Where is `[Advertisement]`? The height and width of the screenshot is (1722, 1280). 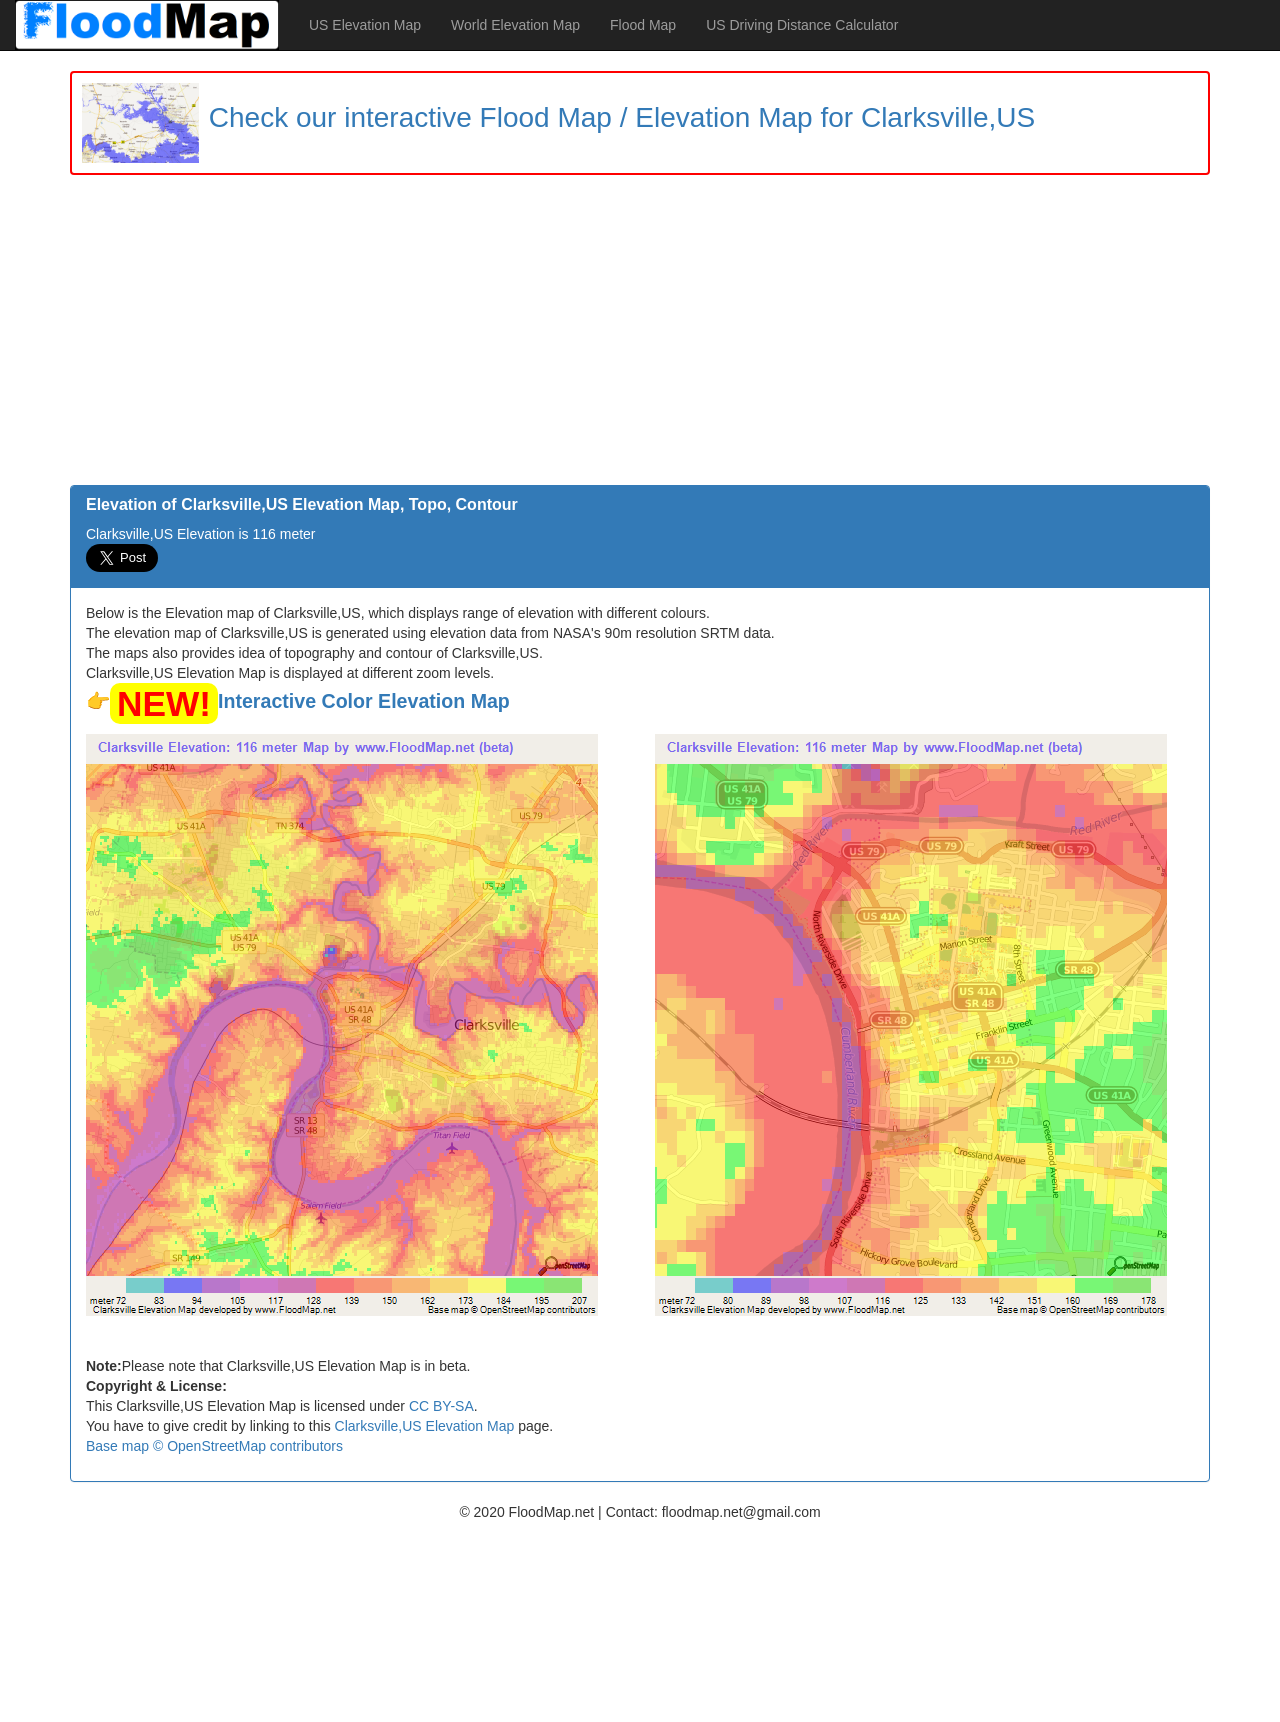 [Advertisement] is located at coordinates (640, 335).